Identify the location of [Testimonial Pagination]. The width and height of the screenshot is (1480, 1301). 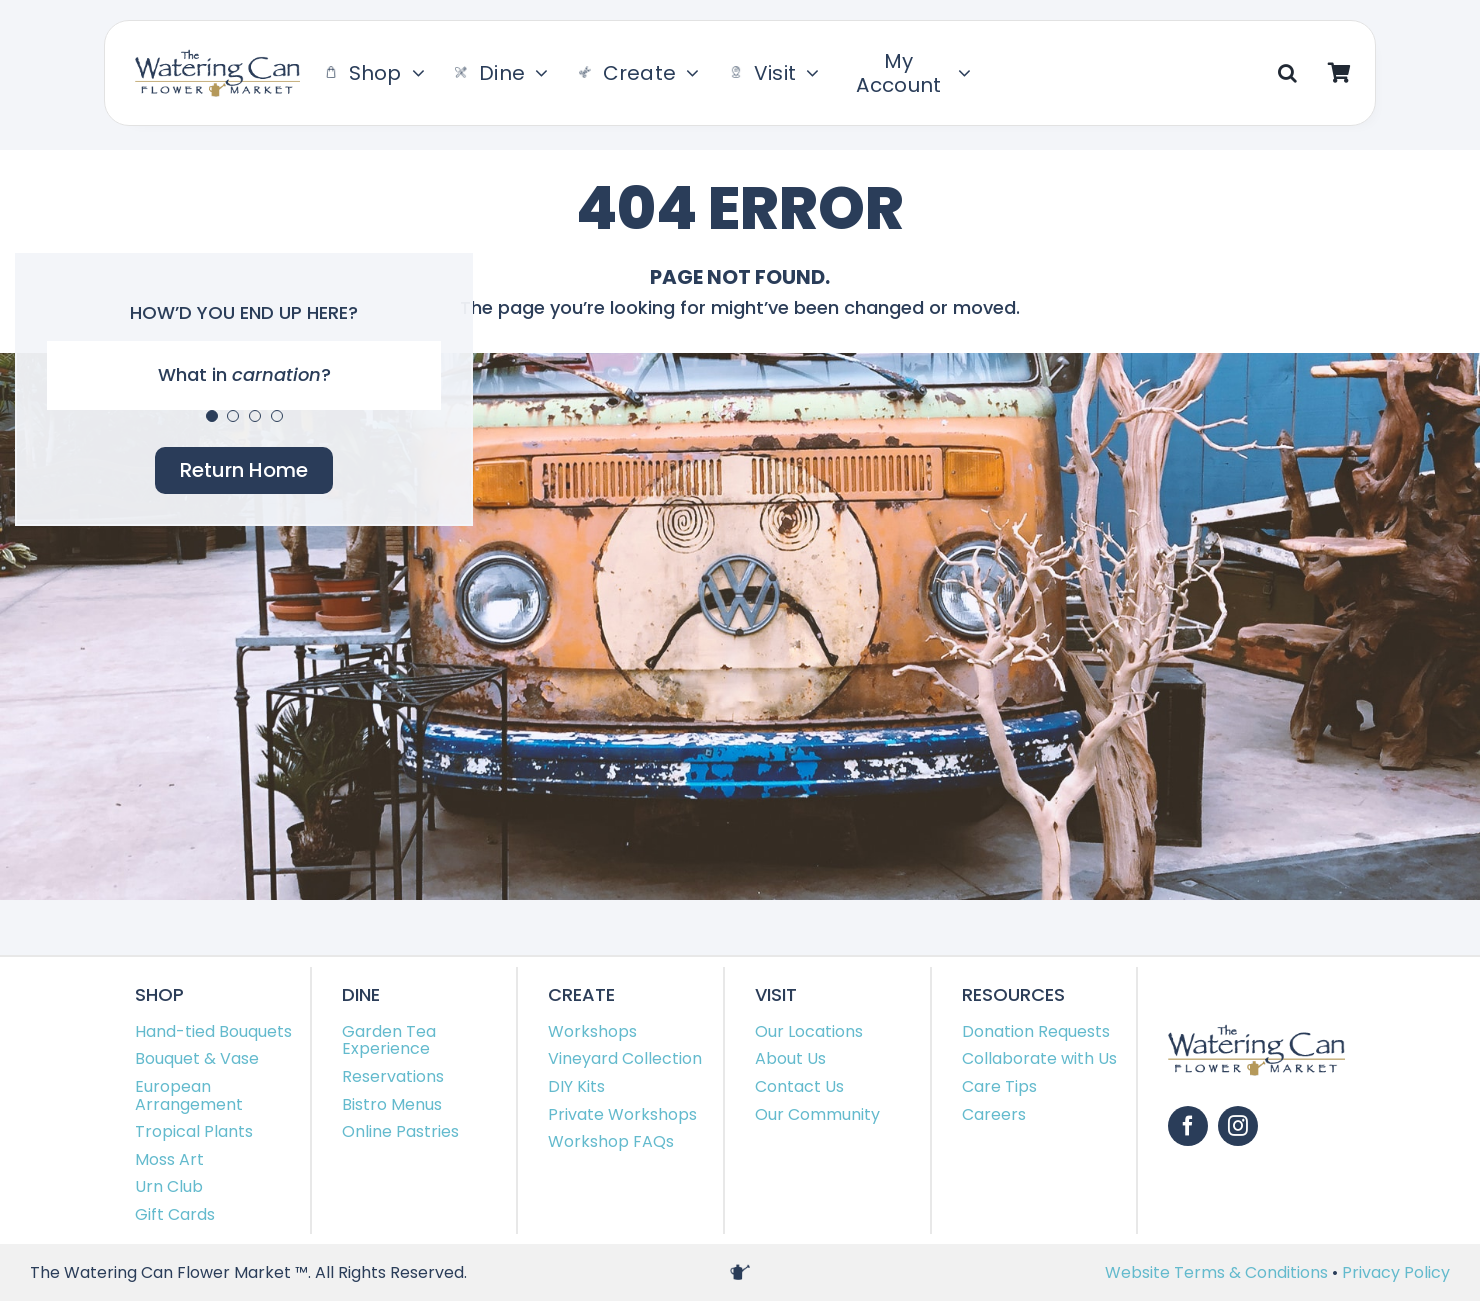
(212, 416).